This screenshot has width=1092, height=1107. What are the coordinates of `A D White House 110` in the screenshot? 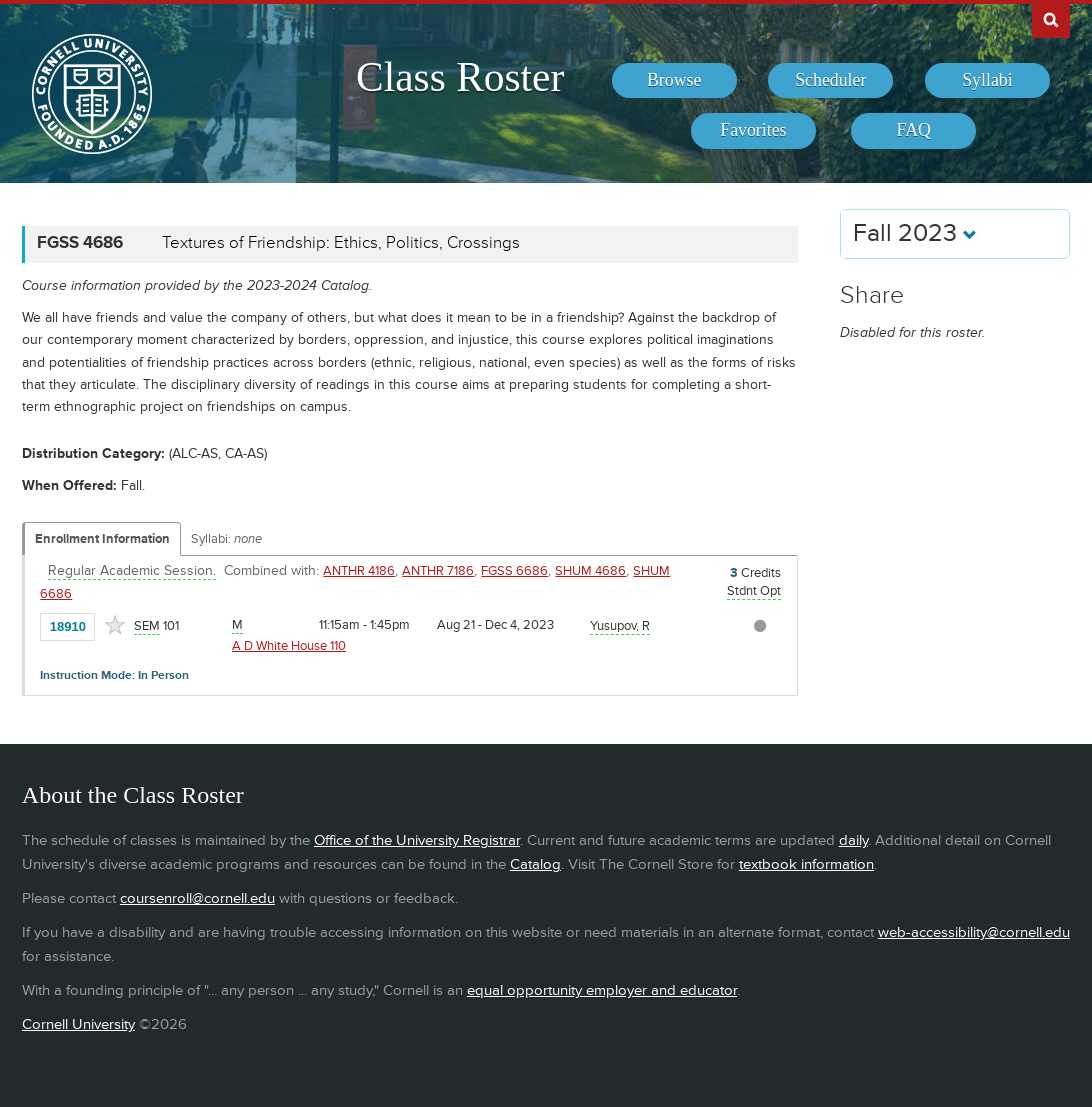 It's located at (289, 646).